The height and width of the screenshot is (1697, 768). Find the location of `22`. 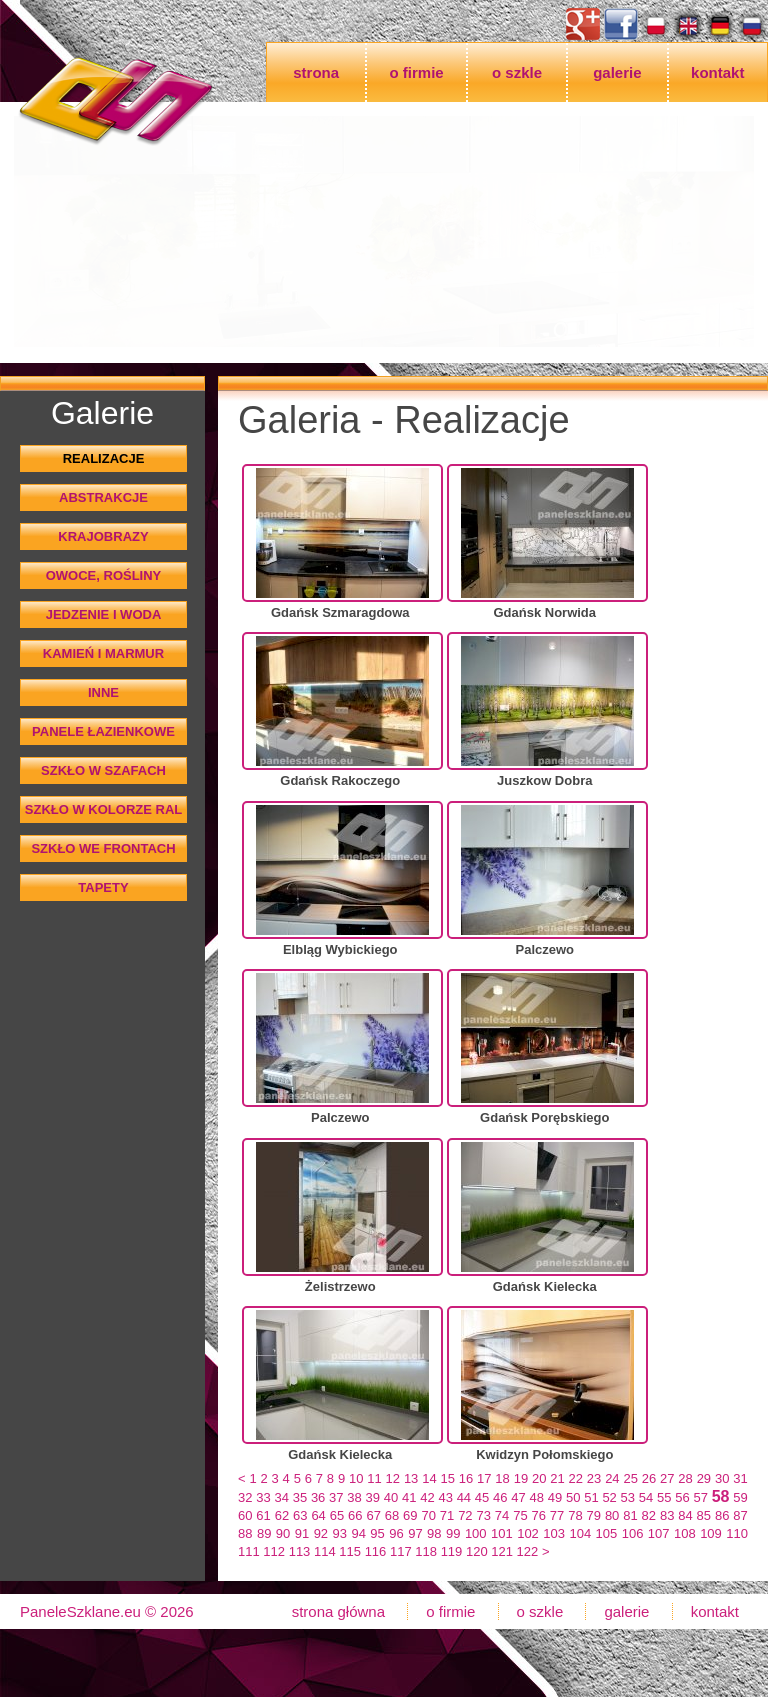

22 is located at coordinates (576, 1478).